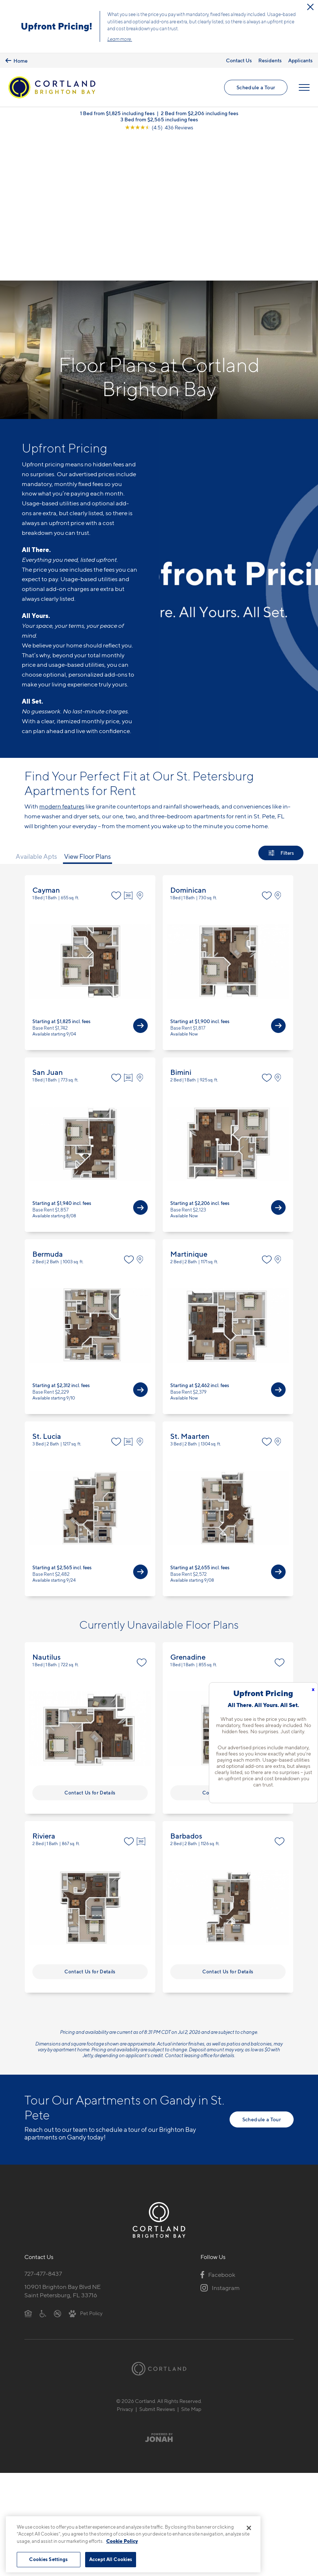  What do you see at coordinates (310, 7) in the screenshot?
I see `[Close Alert]` at bounding box center [310, 7].